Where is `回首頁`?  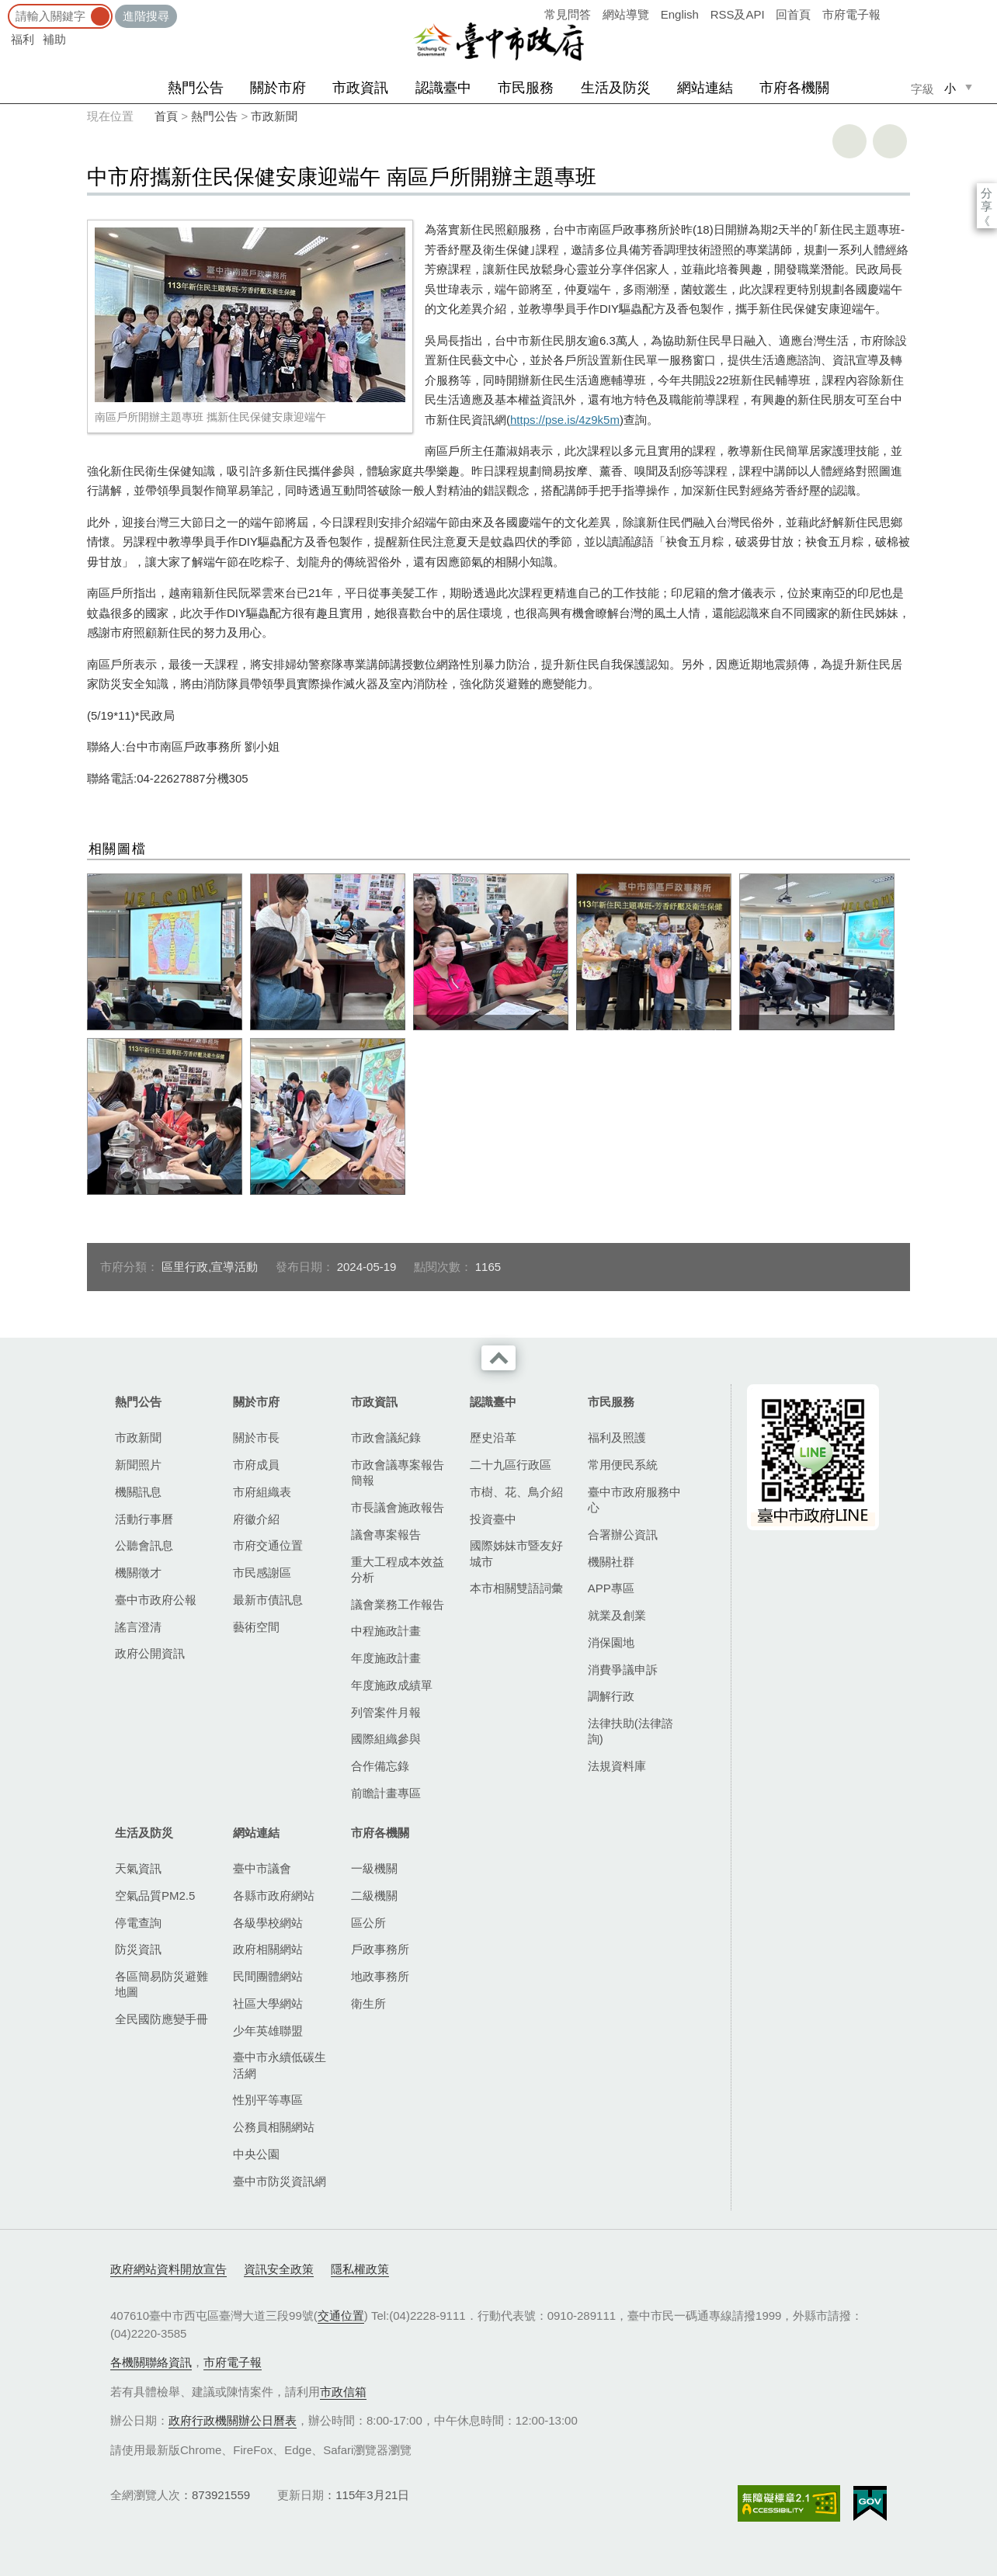 回首頁 is located at coordinates (793, 14).